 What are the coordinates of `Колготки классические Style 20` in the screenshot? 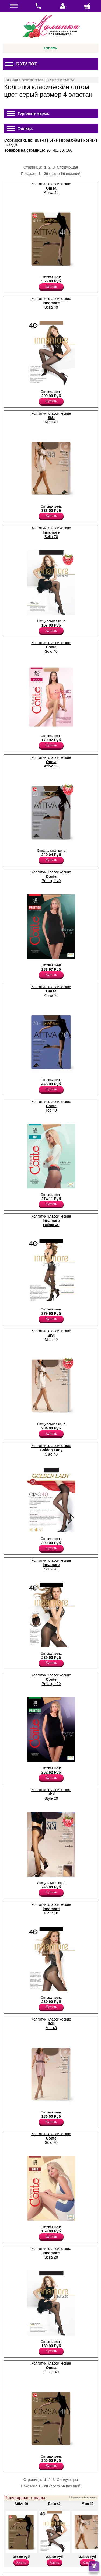 It's located at (51, 1794).